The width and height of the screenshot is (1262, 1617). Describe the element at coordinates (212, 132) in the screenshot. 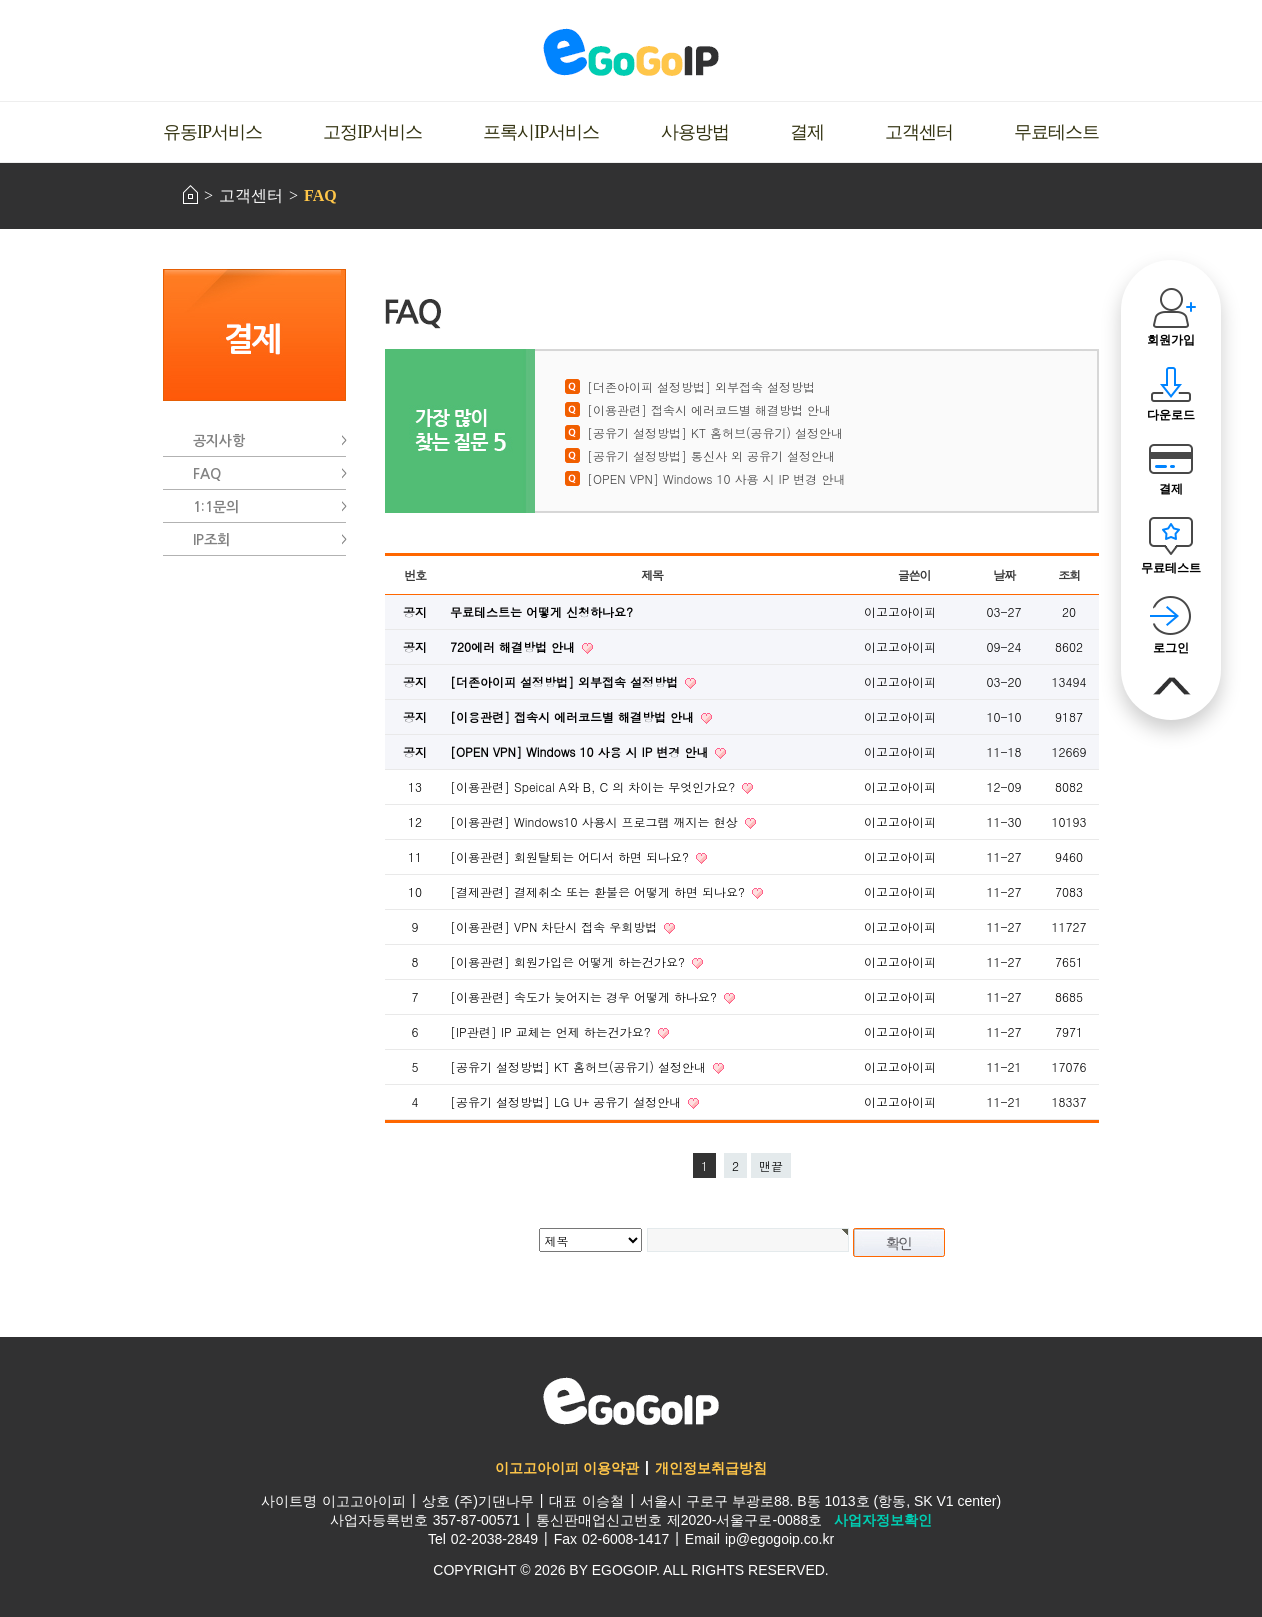

I see `유동IP서비스` at that location.